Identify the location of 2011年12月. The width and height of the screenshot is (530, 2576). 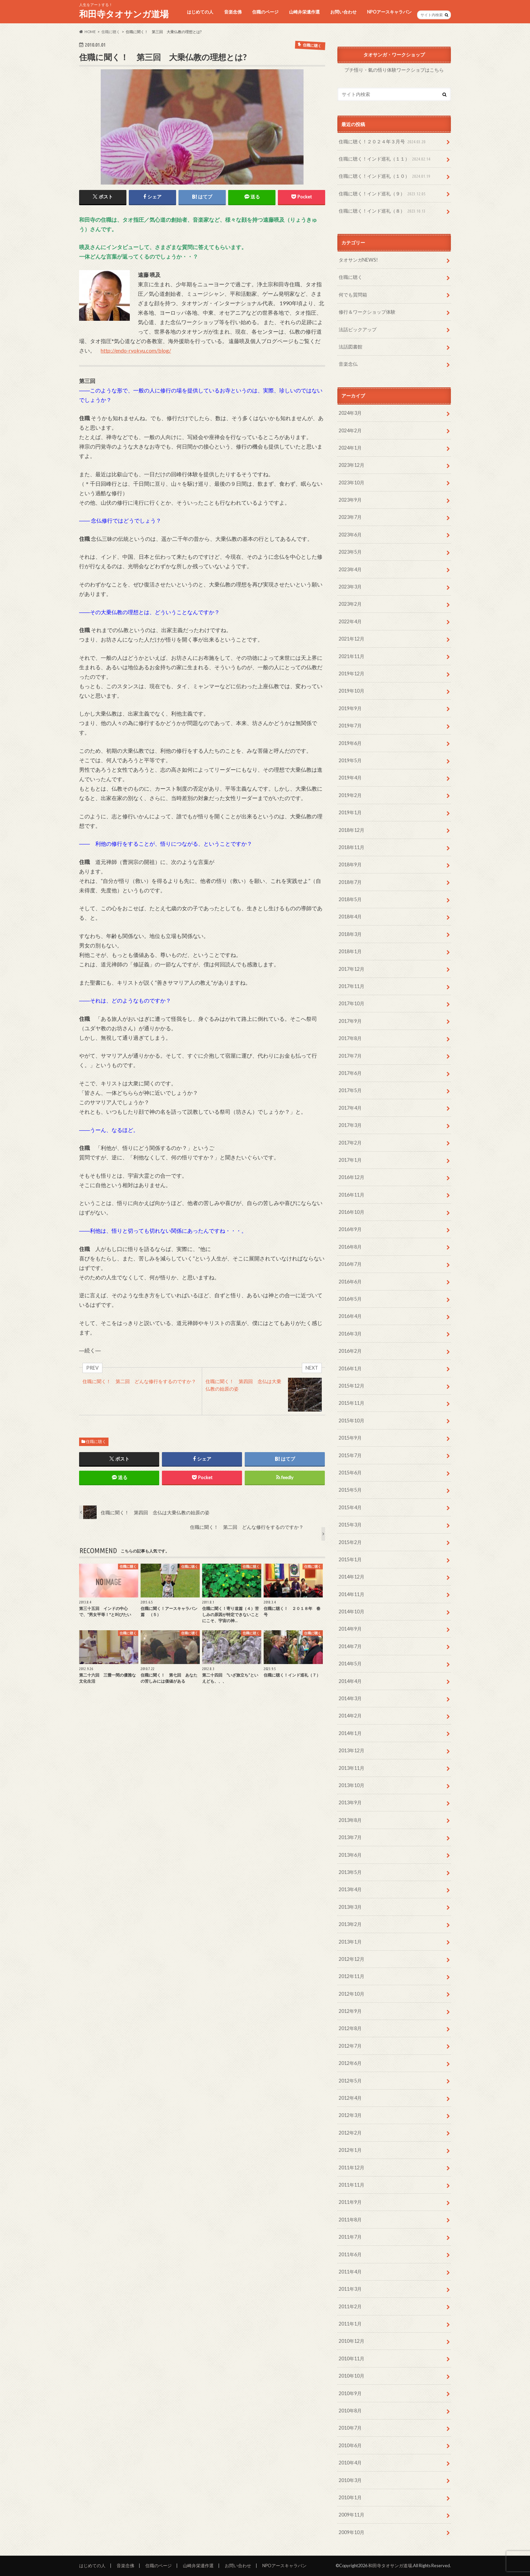
(351, 2167).